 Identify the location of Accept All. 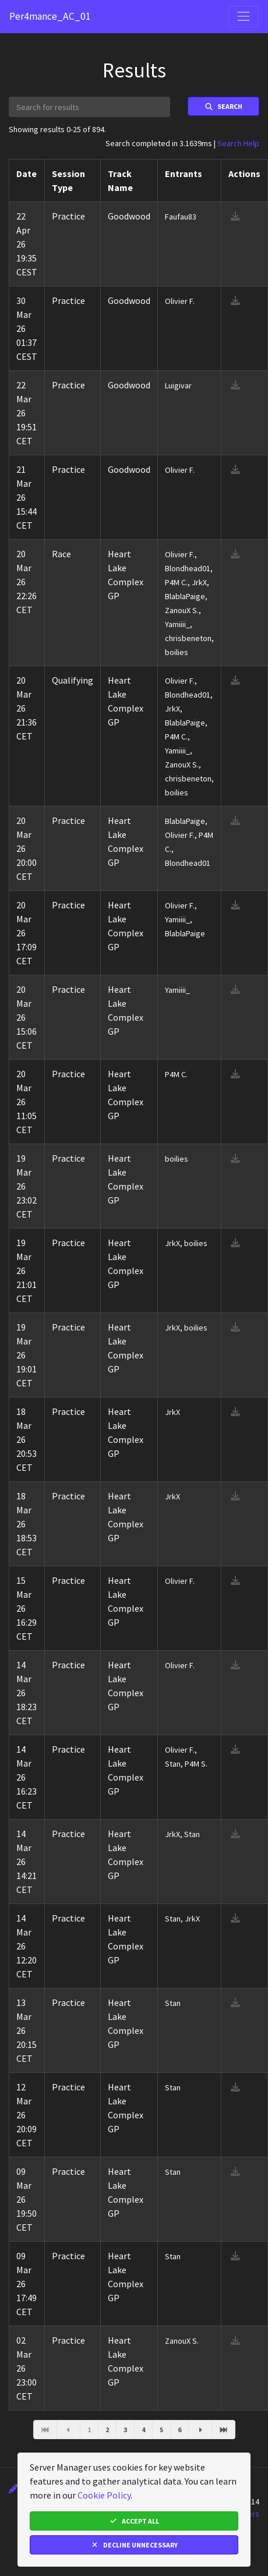
(134, 2521).